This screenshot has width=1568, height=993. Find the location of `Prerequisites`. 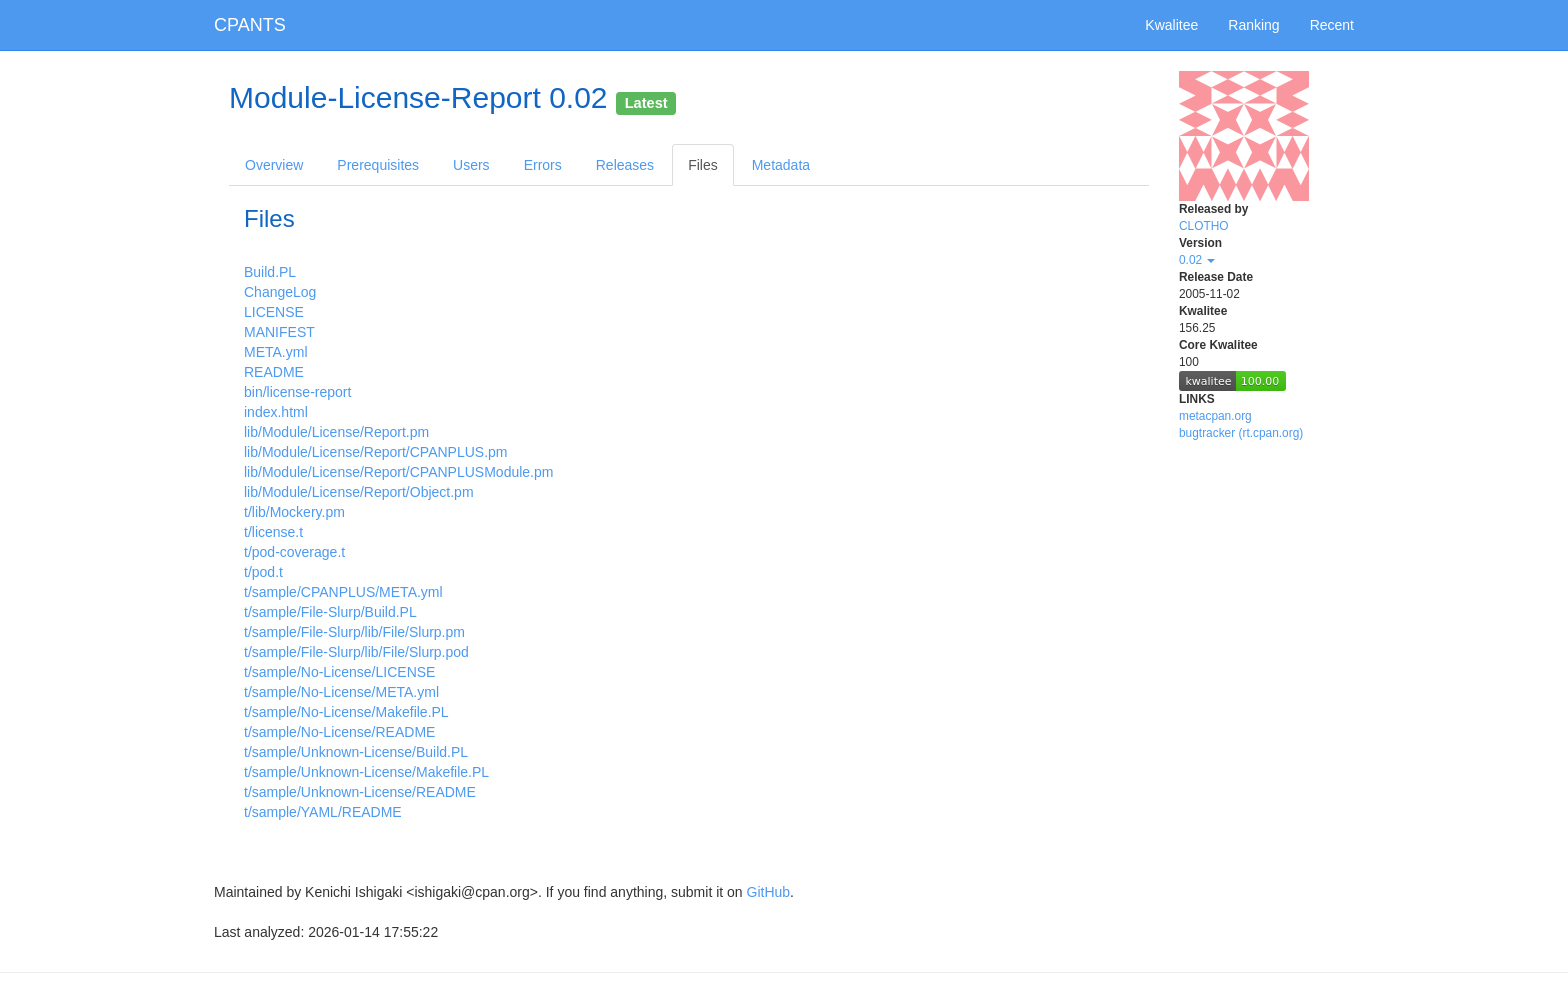

Prerequisites is located at coordinates (378, 165).